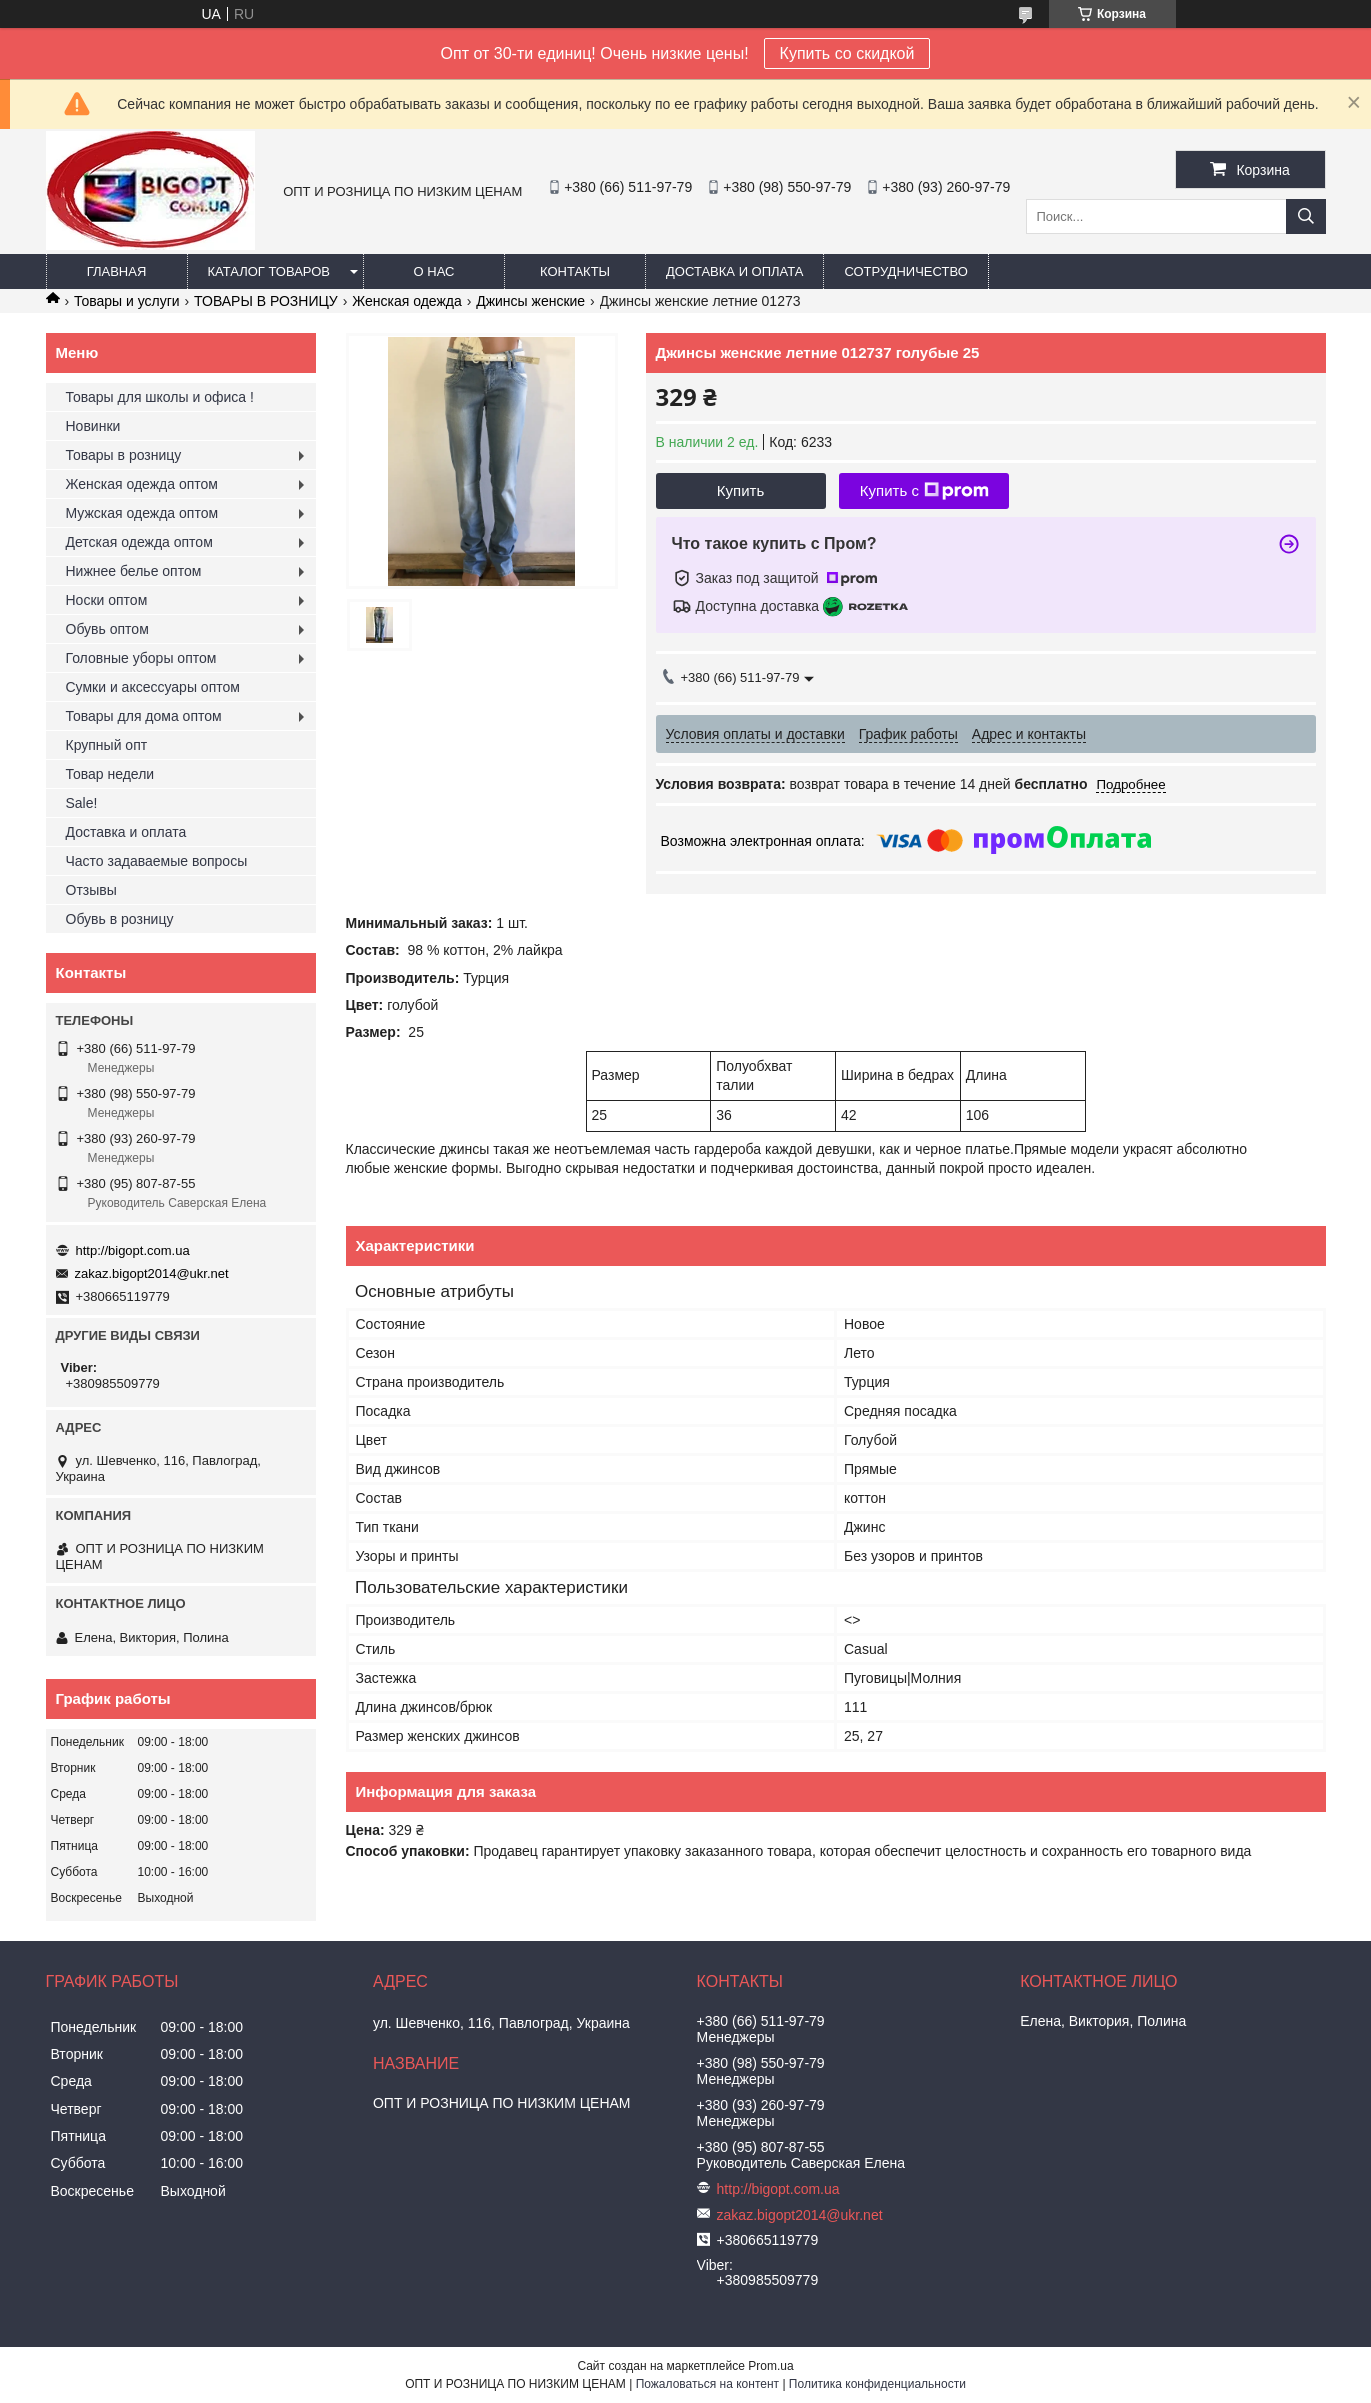 This screenshot has width=1371, height=2403. I want to click on Товары для школы и офиса !, so click(160, 397).